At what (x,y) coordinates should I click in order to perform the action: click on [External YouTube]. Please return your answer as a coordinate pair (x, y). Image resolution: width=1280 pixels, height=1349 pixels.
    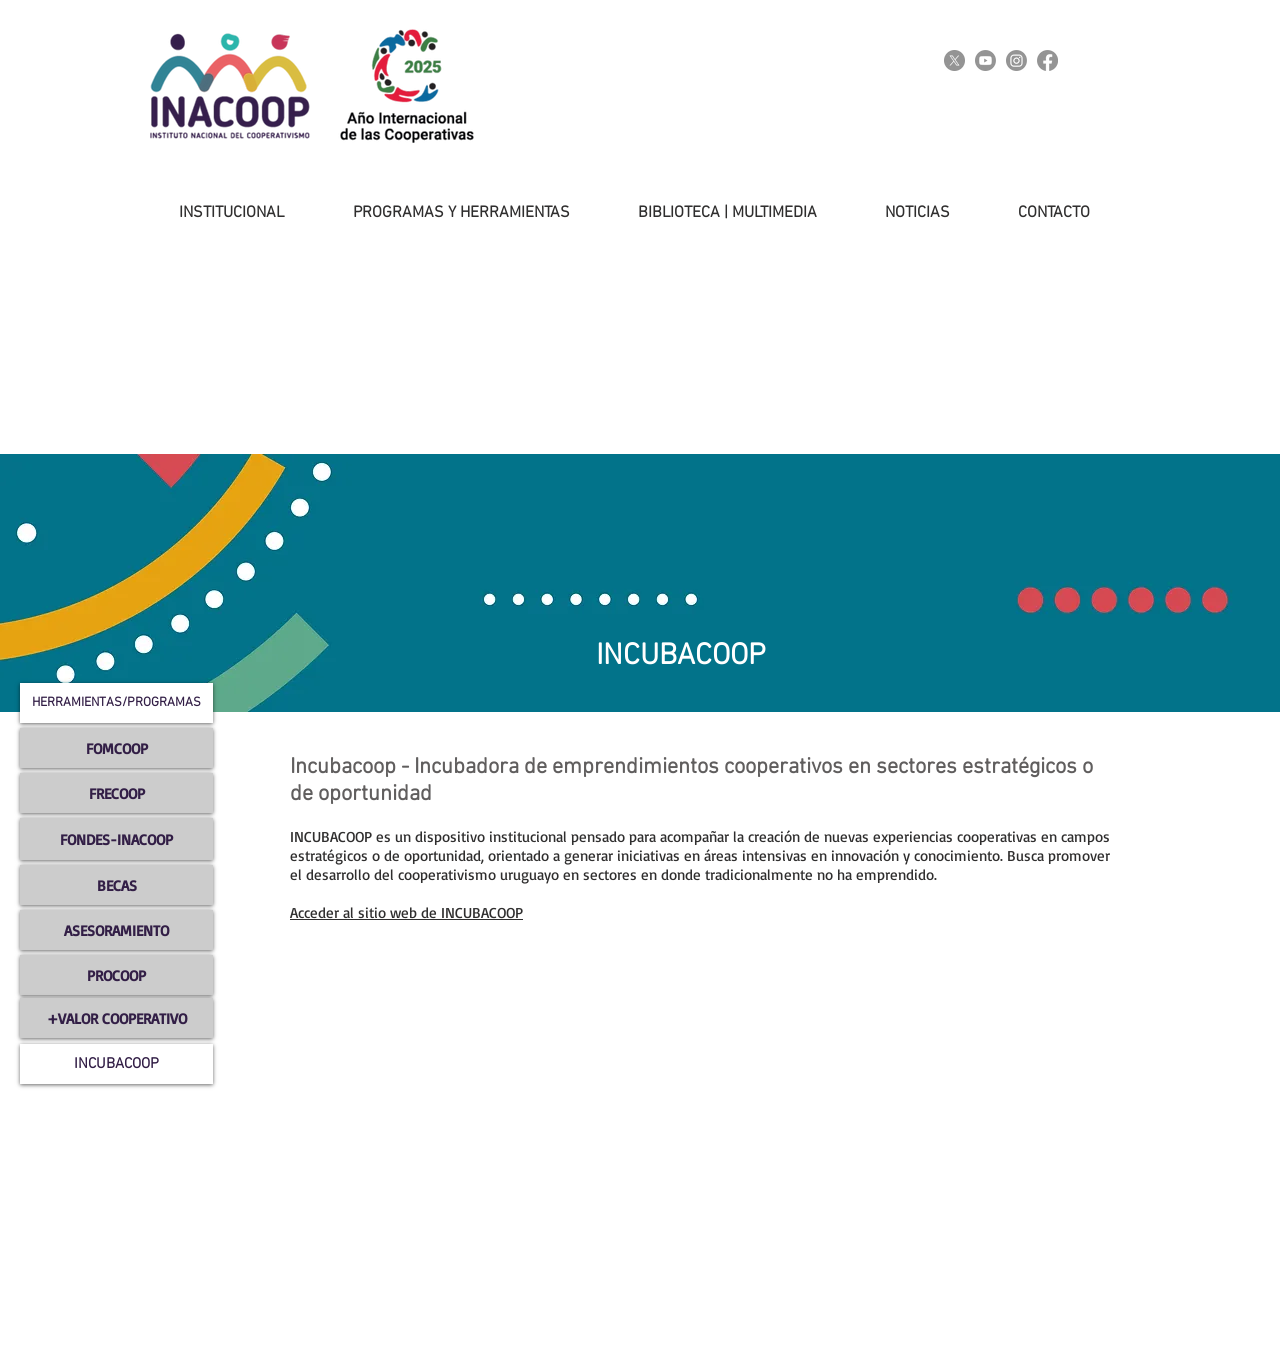
    Looking at the image, I should click on (530, 1073).